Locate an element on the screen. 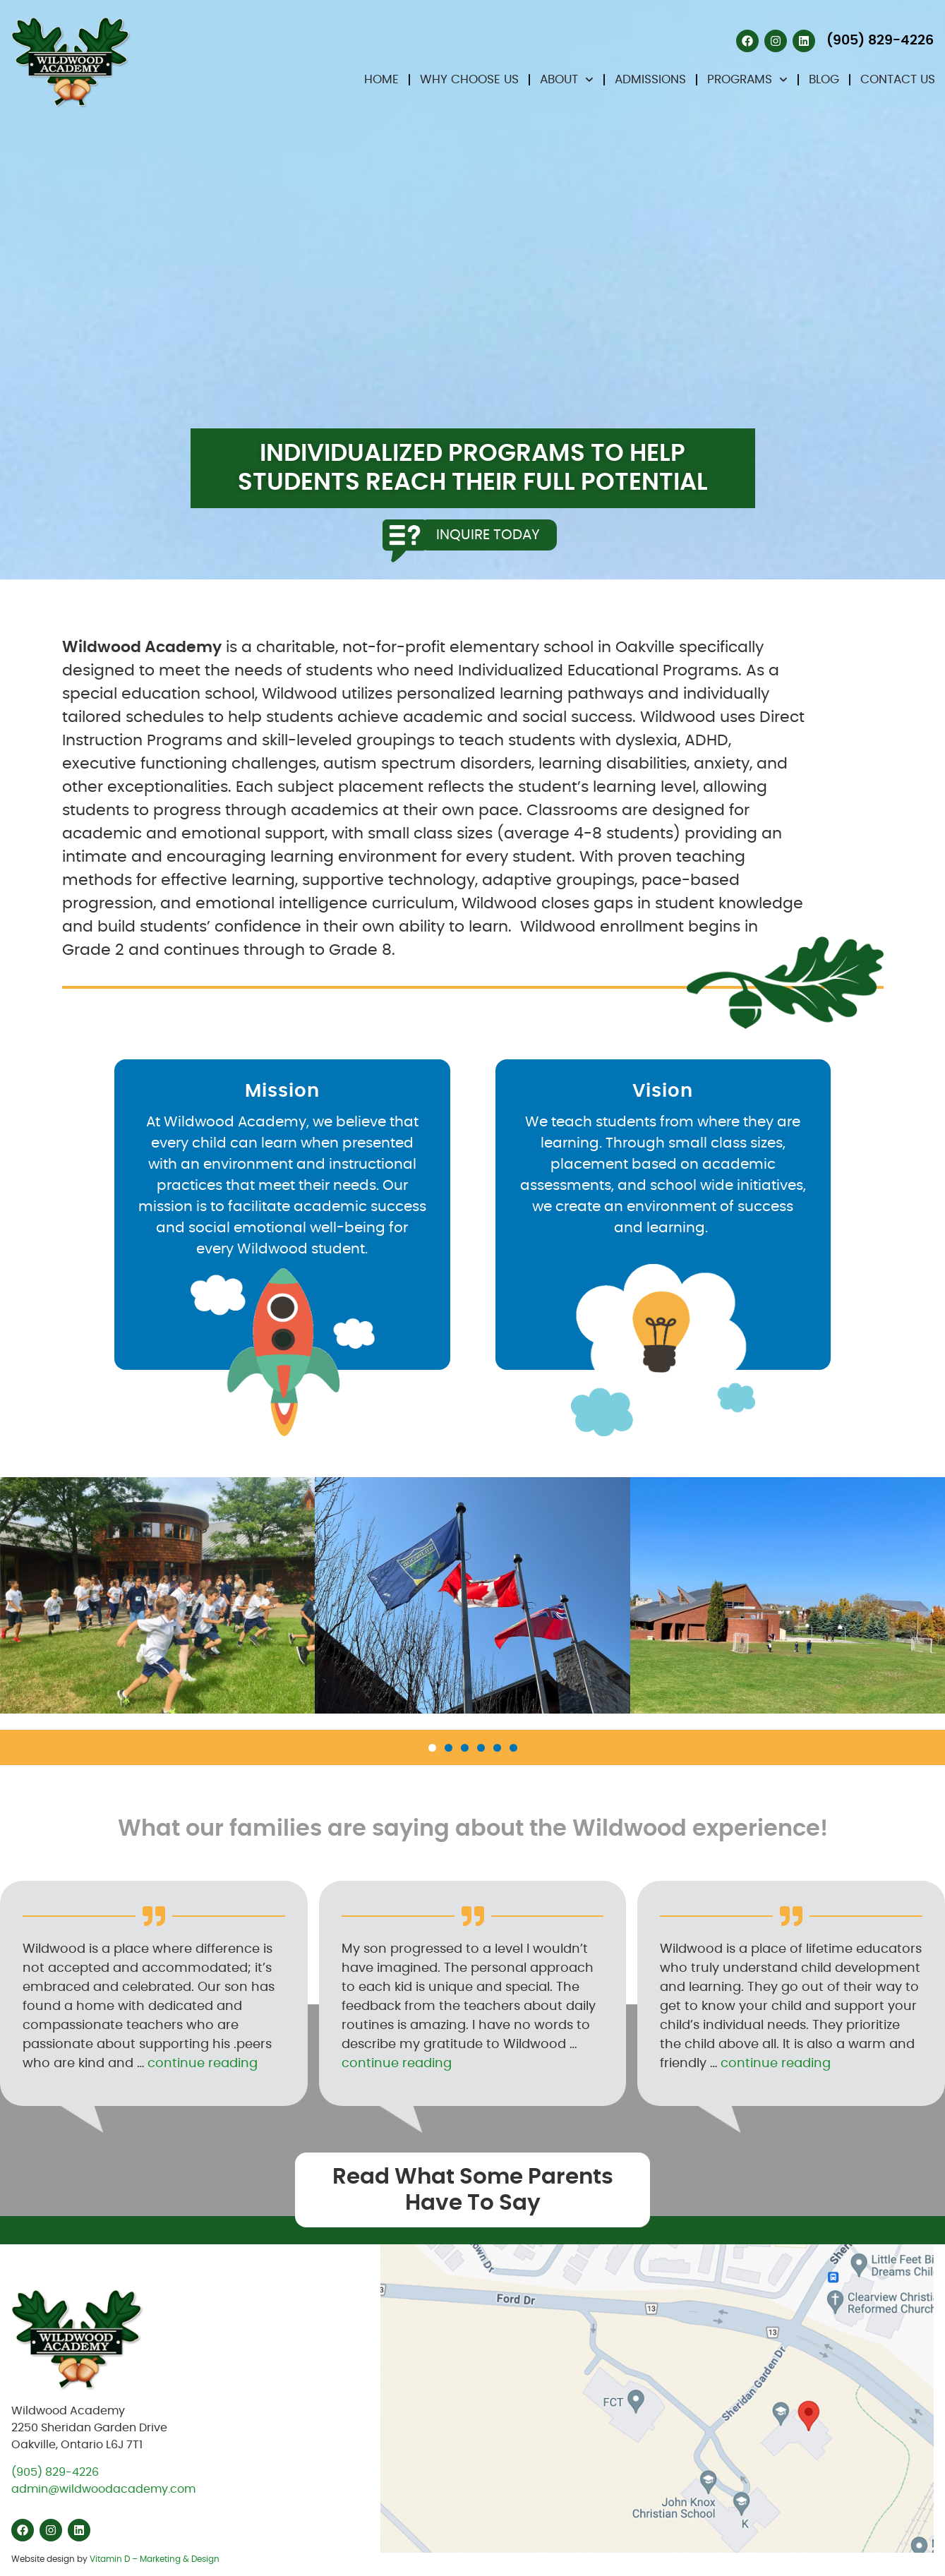 Image resolution: width=945 pixels, height=2576 pixels. Programs is located at coordinates (747, 79).